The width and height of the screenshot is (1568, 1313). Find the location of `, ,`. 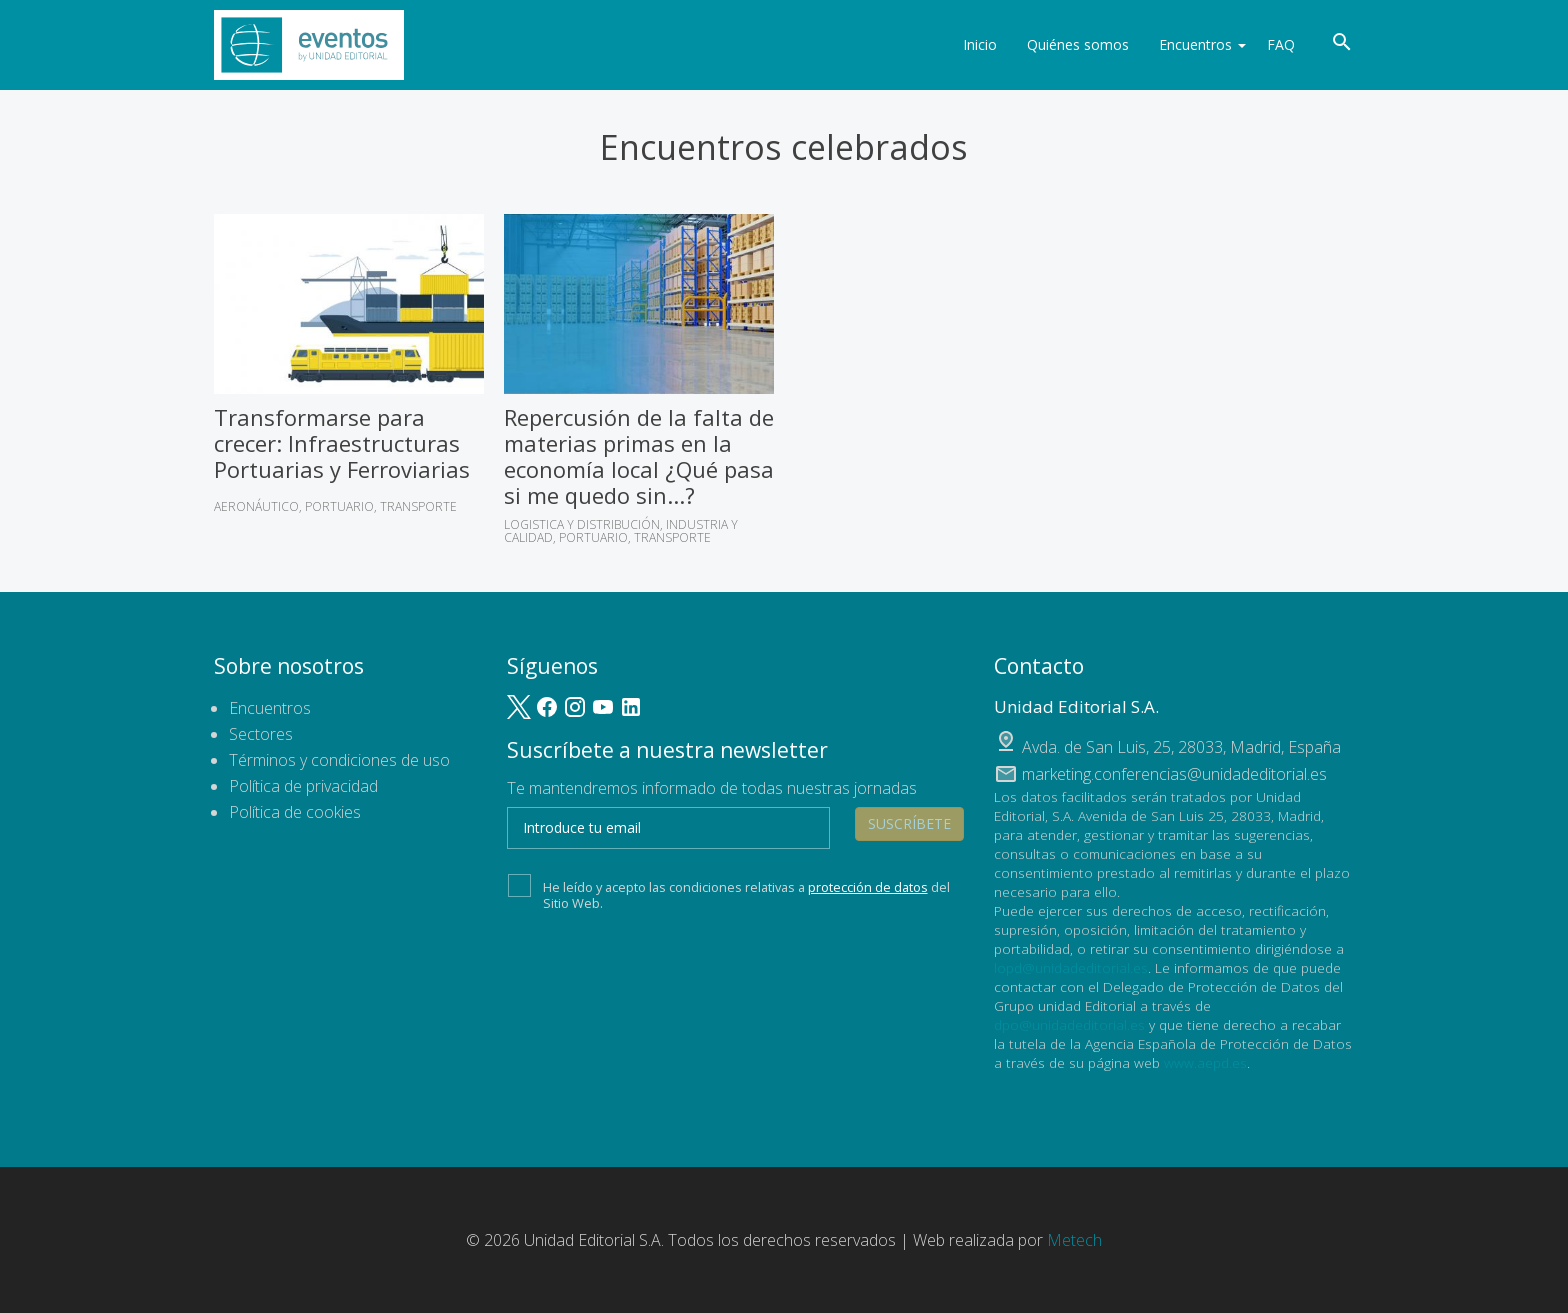

, , is located at coordinates (1181, 747).